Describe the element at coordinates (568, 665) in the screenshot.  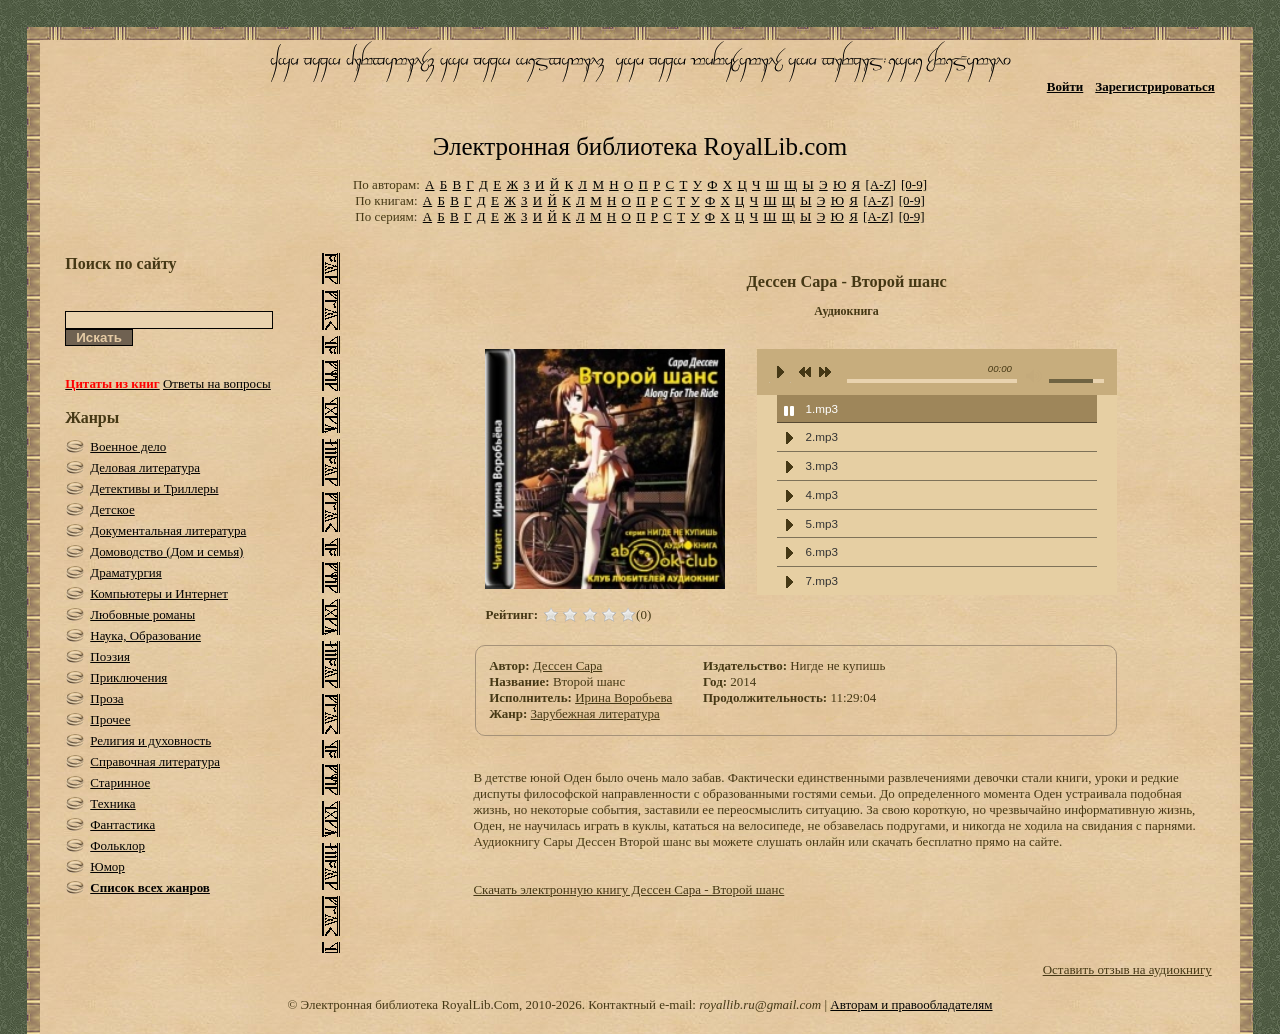
I see `Дессен Сара` at that location.